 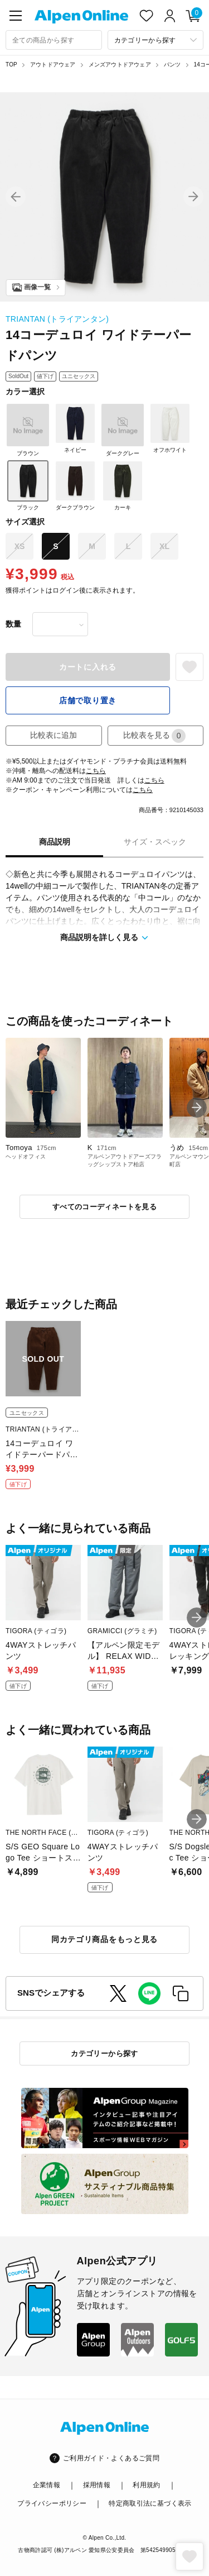 What do you see at coordinates (87, 700) in the screenshot?
I see `店舗で取り置き` at bounding box center [87, 700].